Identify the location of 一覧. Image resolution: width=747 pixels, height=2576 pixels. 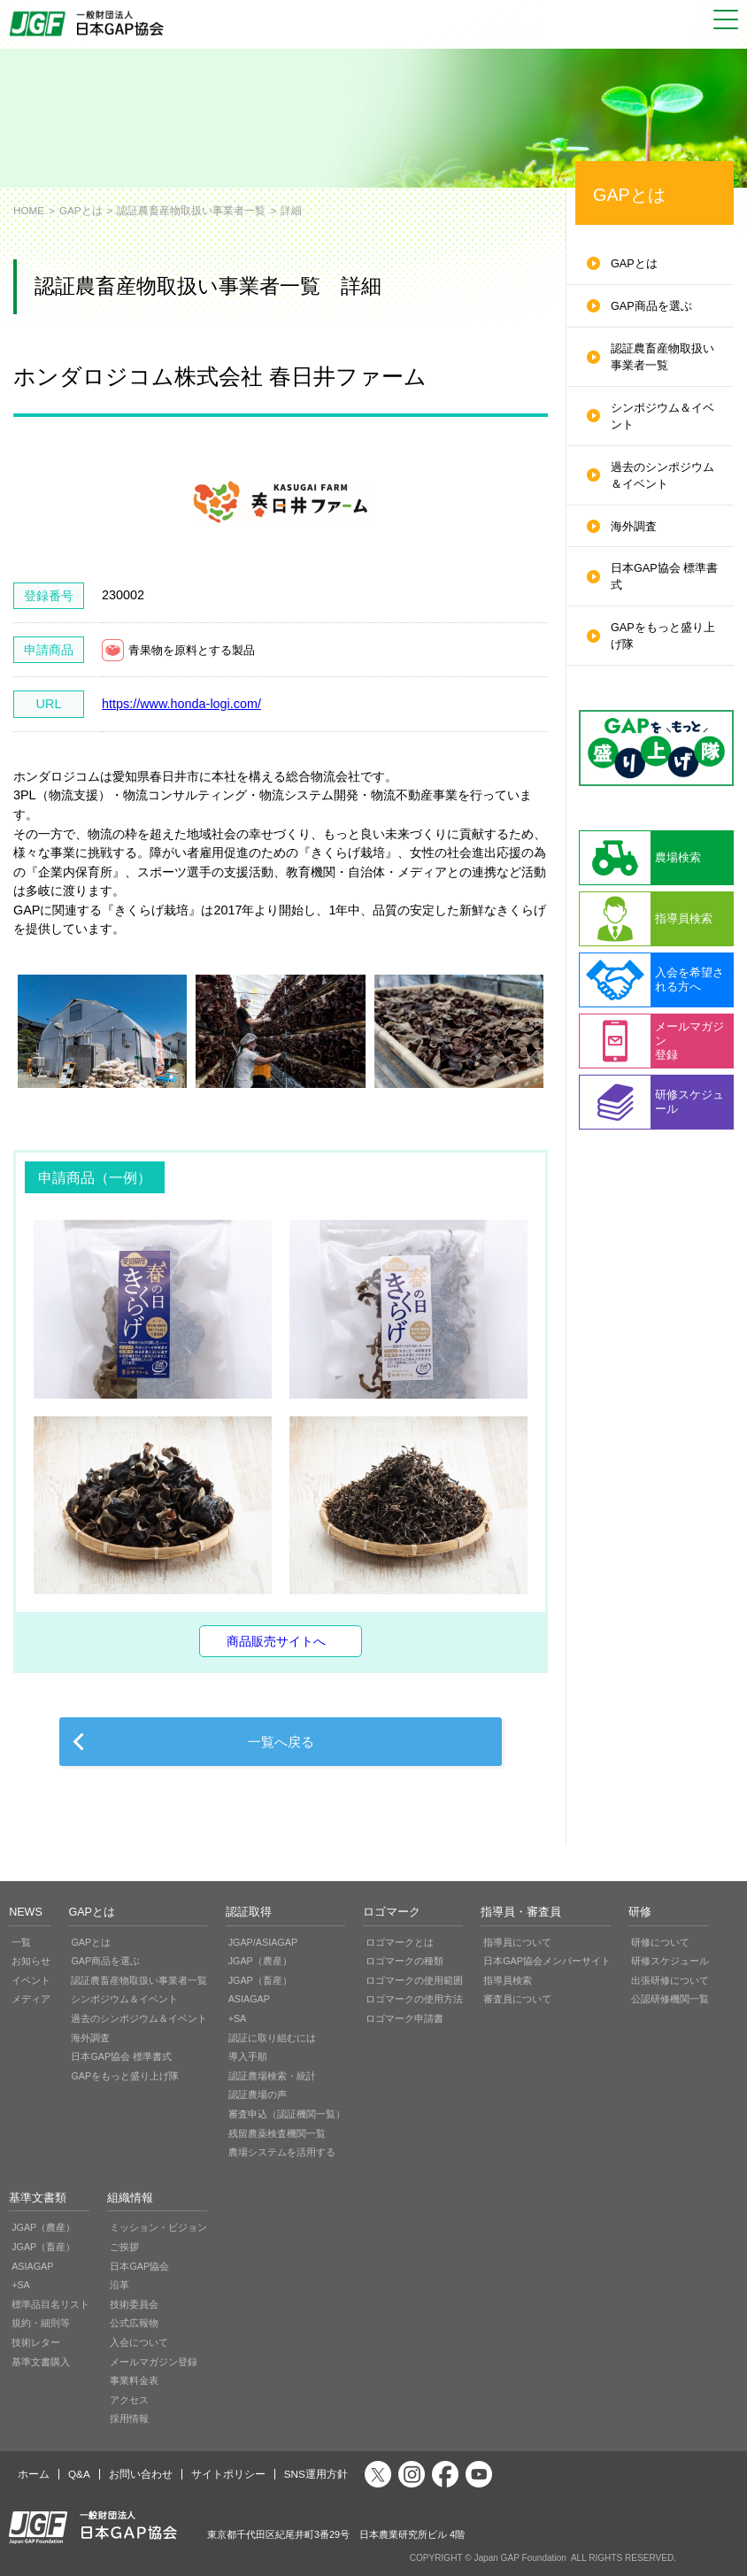
(21, 1942).